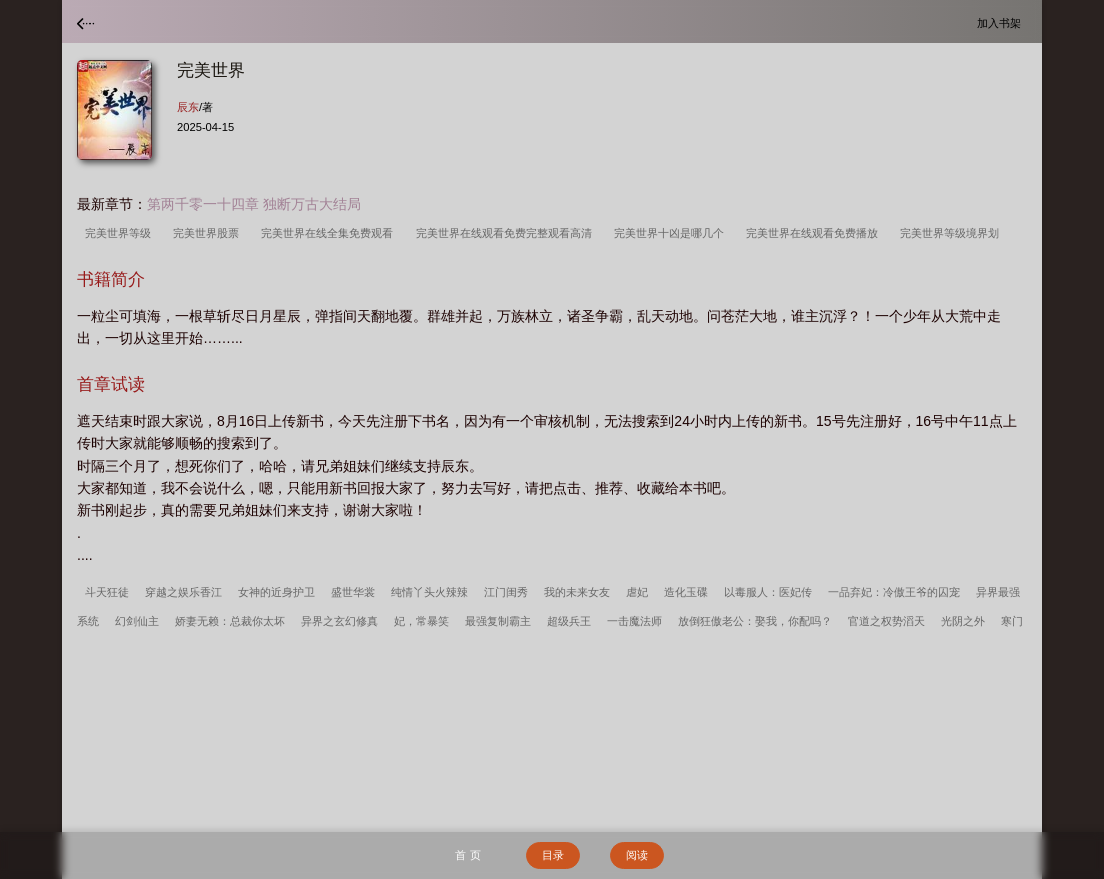 The width and height of the screenshot is (1104, 879). I want to click on 完美世界在线全集免费观看, so click(330, 233).